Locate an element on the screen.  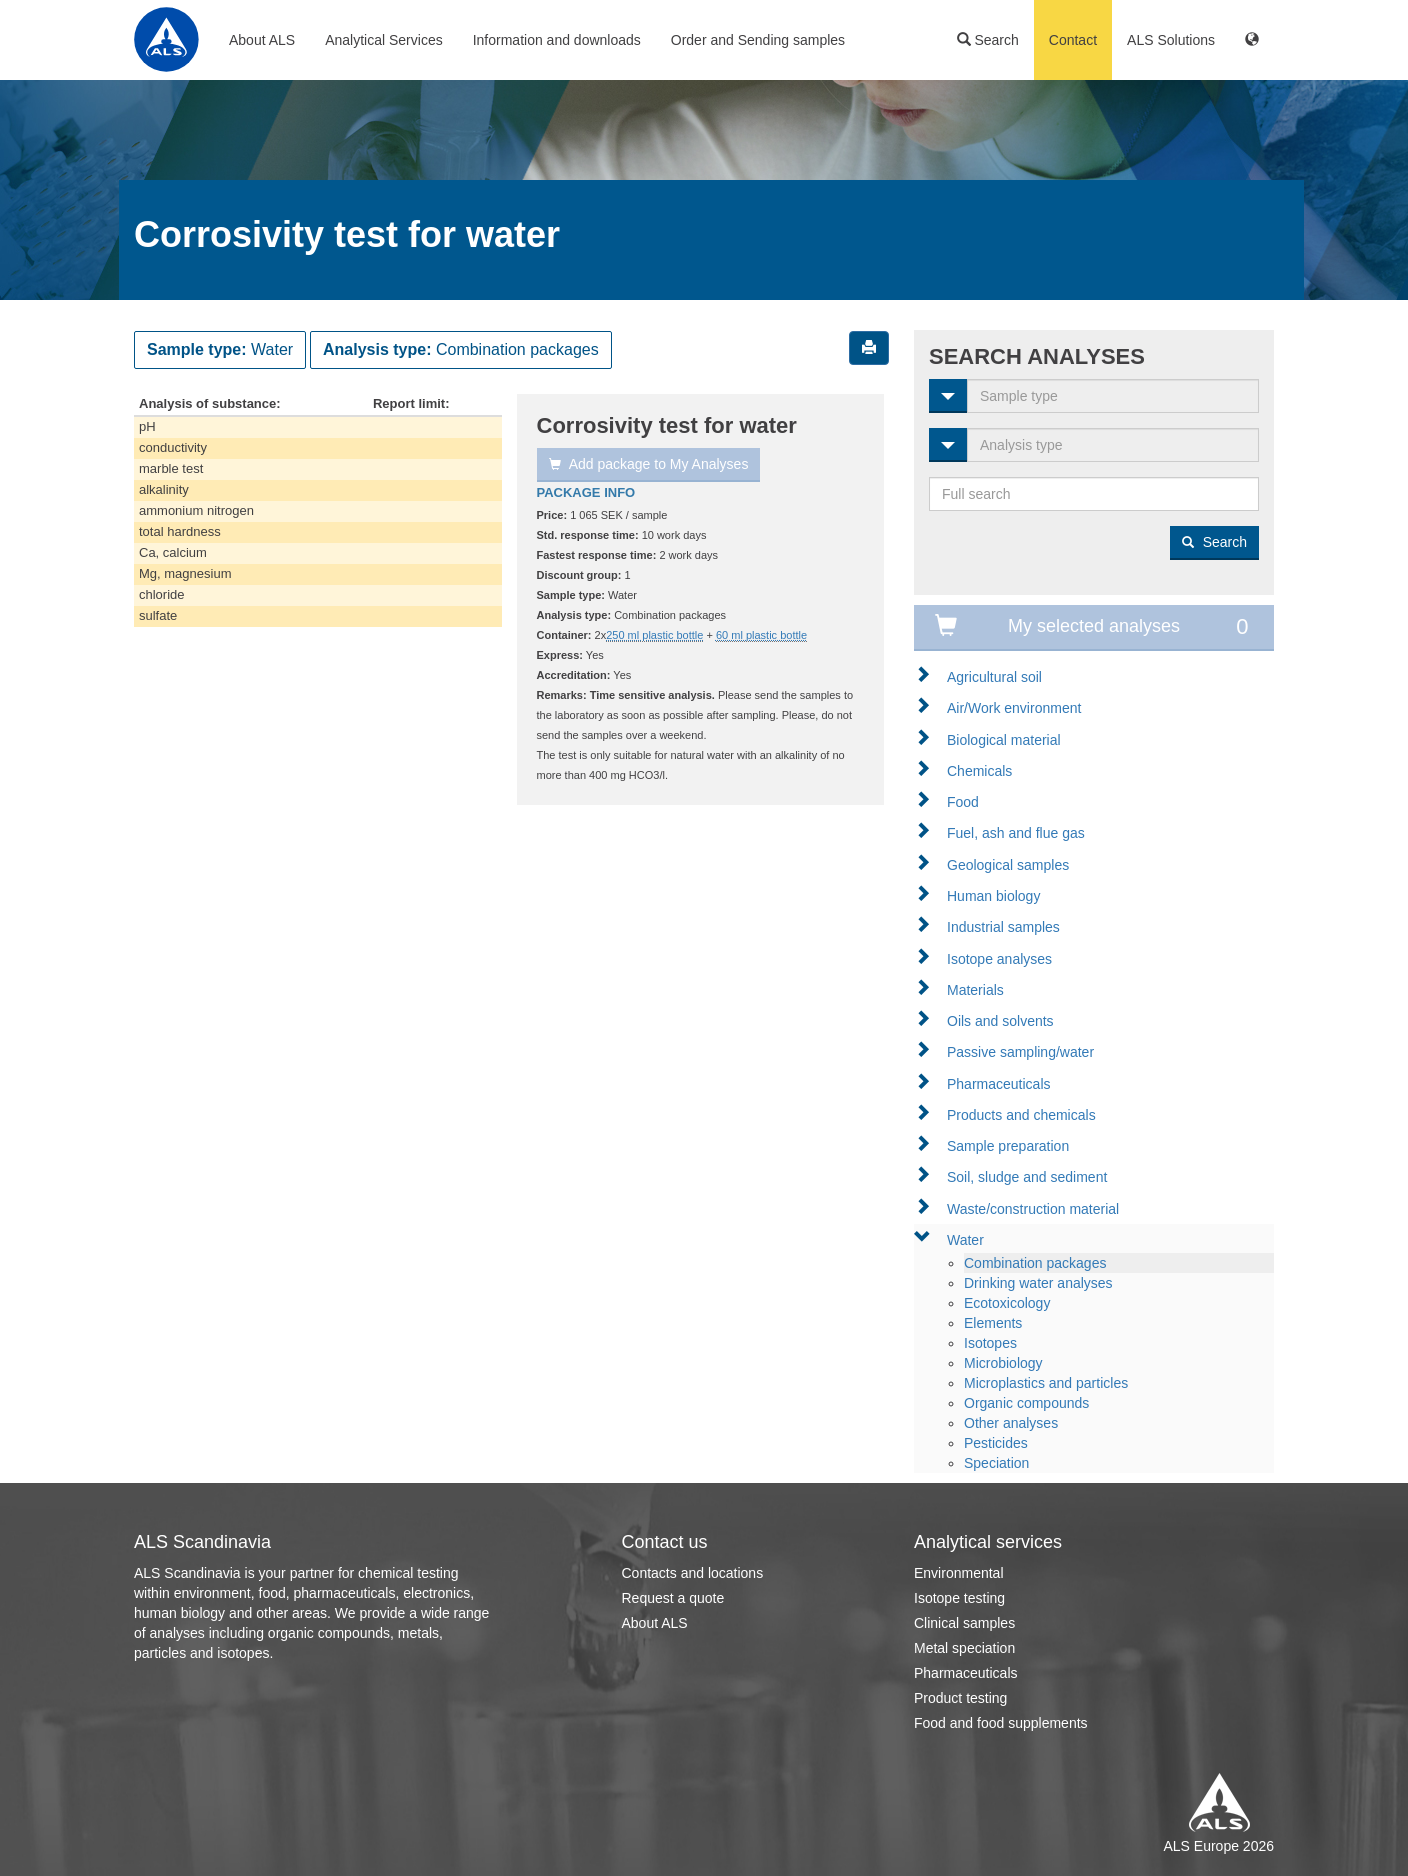
Clinical samples is located at coordinates (964, 1623).